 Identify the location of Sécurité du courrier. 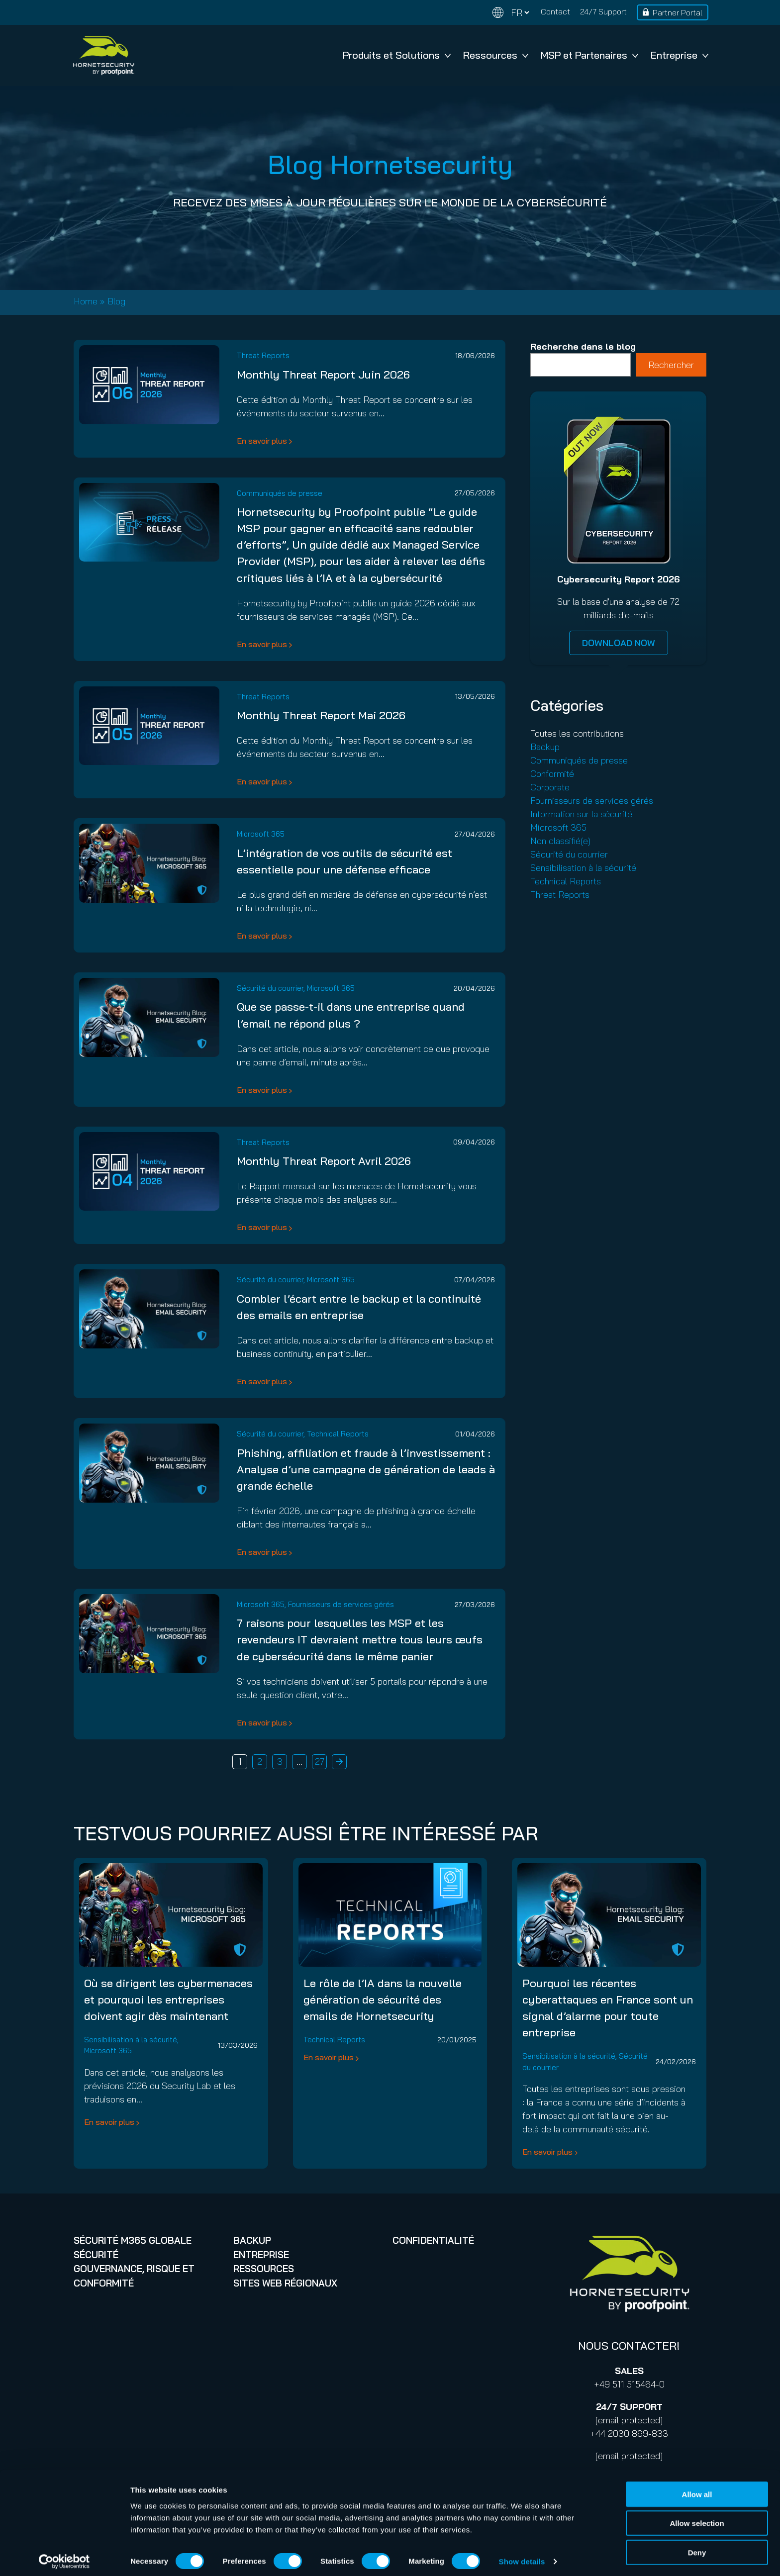
(270, 988).